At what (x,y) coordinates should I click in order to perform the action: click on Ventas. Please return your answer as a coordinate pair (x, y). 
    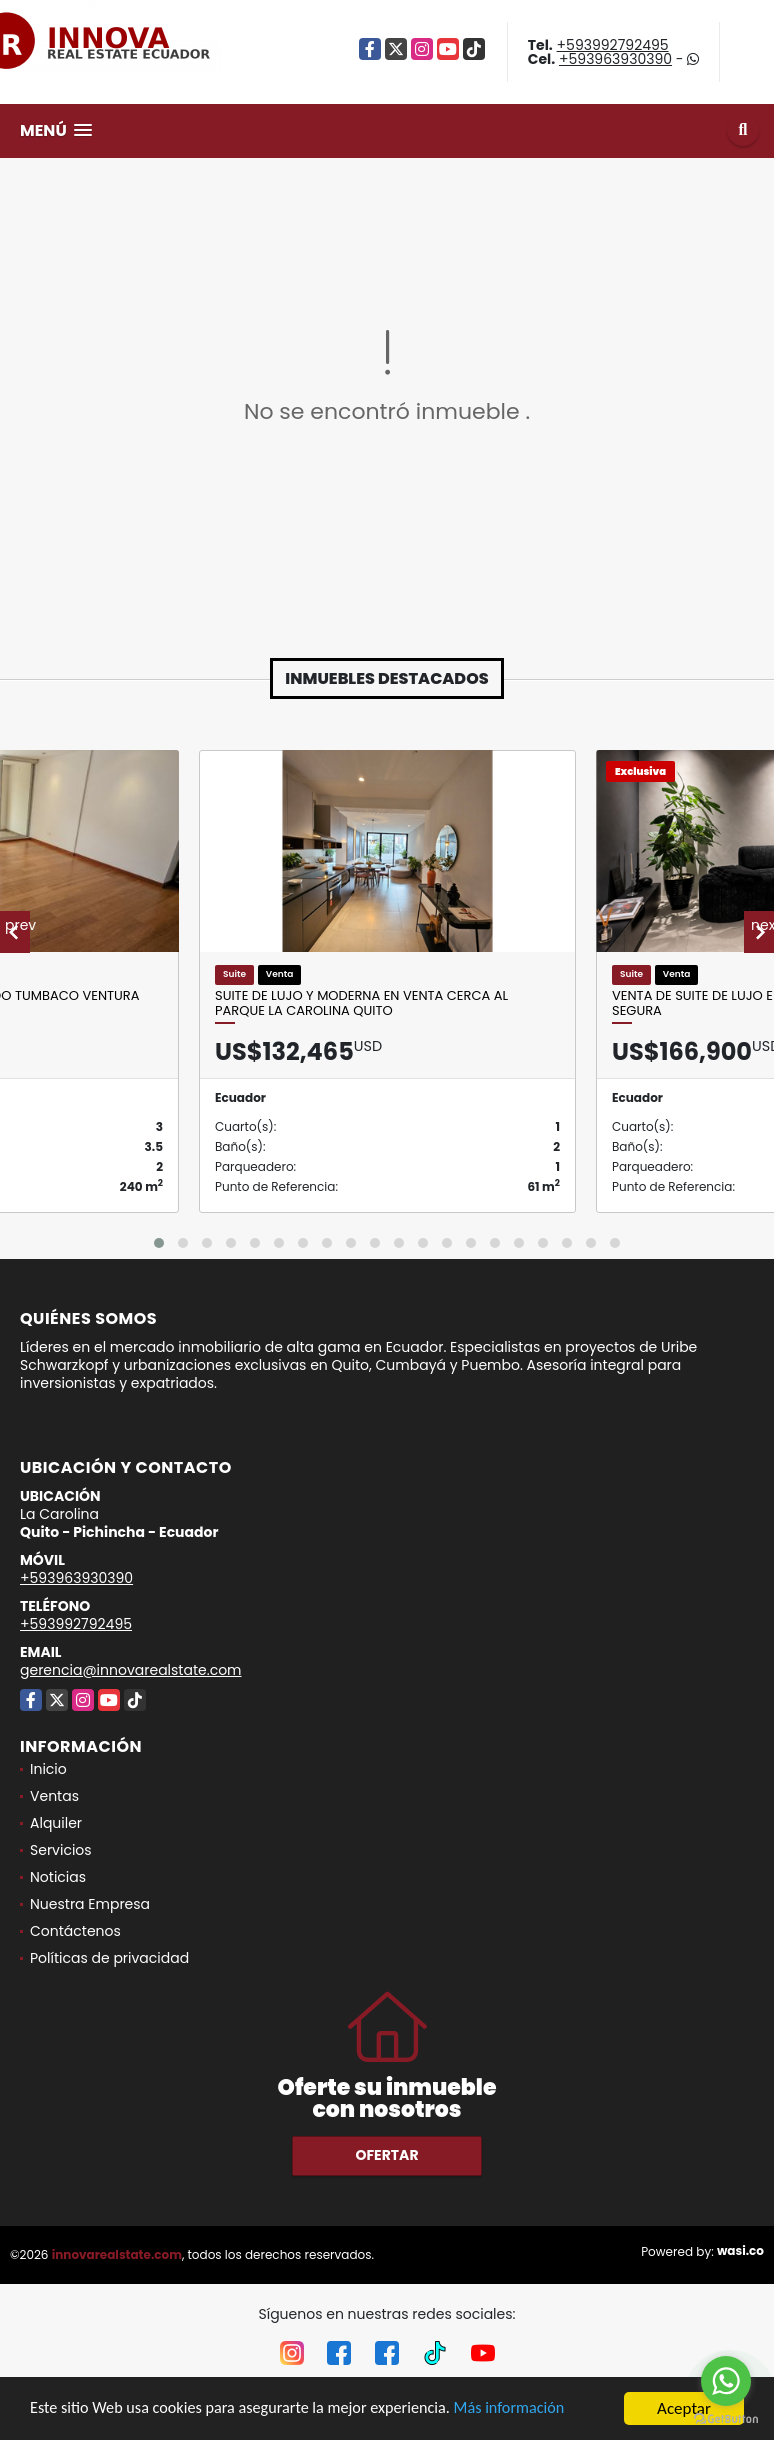
    Looking at the image, I should click on (54, 1796).